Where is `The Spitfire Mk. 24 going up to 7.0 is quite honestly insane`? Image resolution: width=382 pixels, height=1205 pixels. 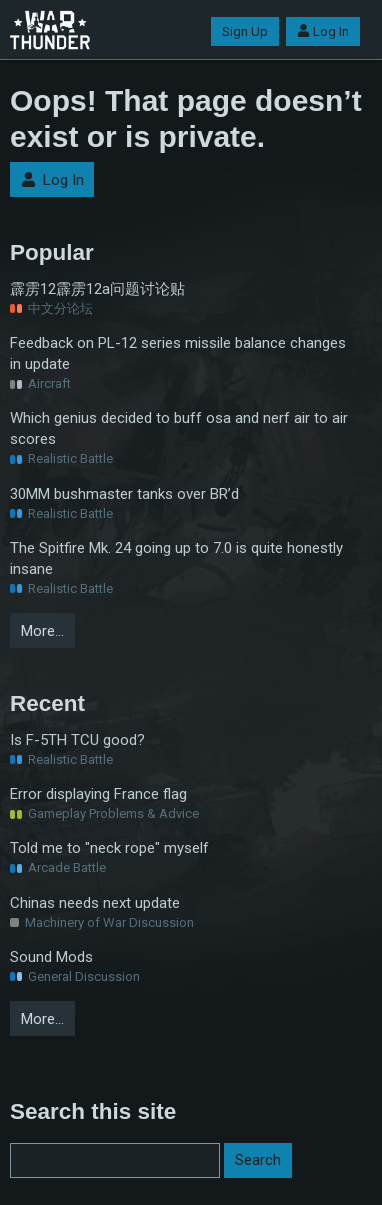
The Spitfire Mk. 24 going up to 7.0 is quite honestly insane is located at coordinates (176, 558).